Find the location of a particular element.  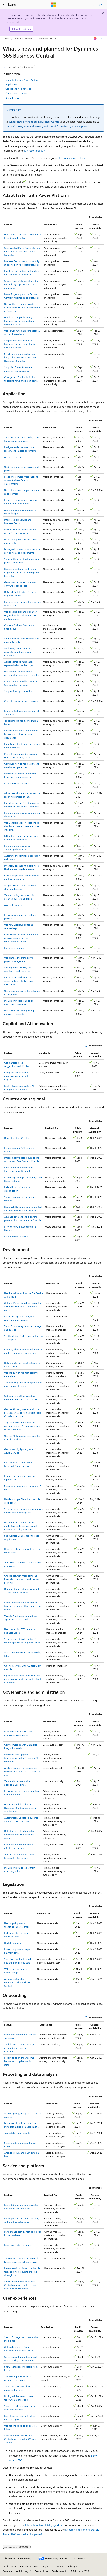

Use synthetic relationships to expose more Business Central data in Dataverse is located at coordinates (22, 307).